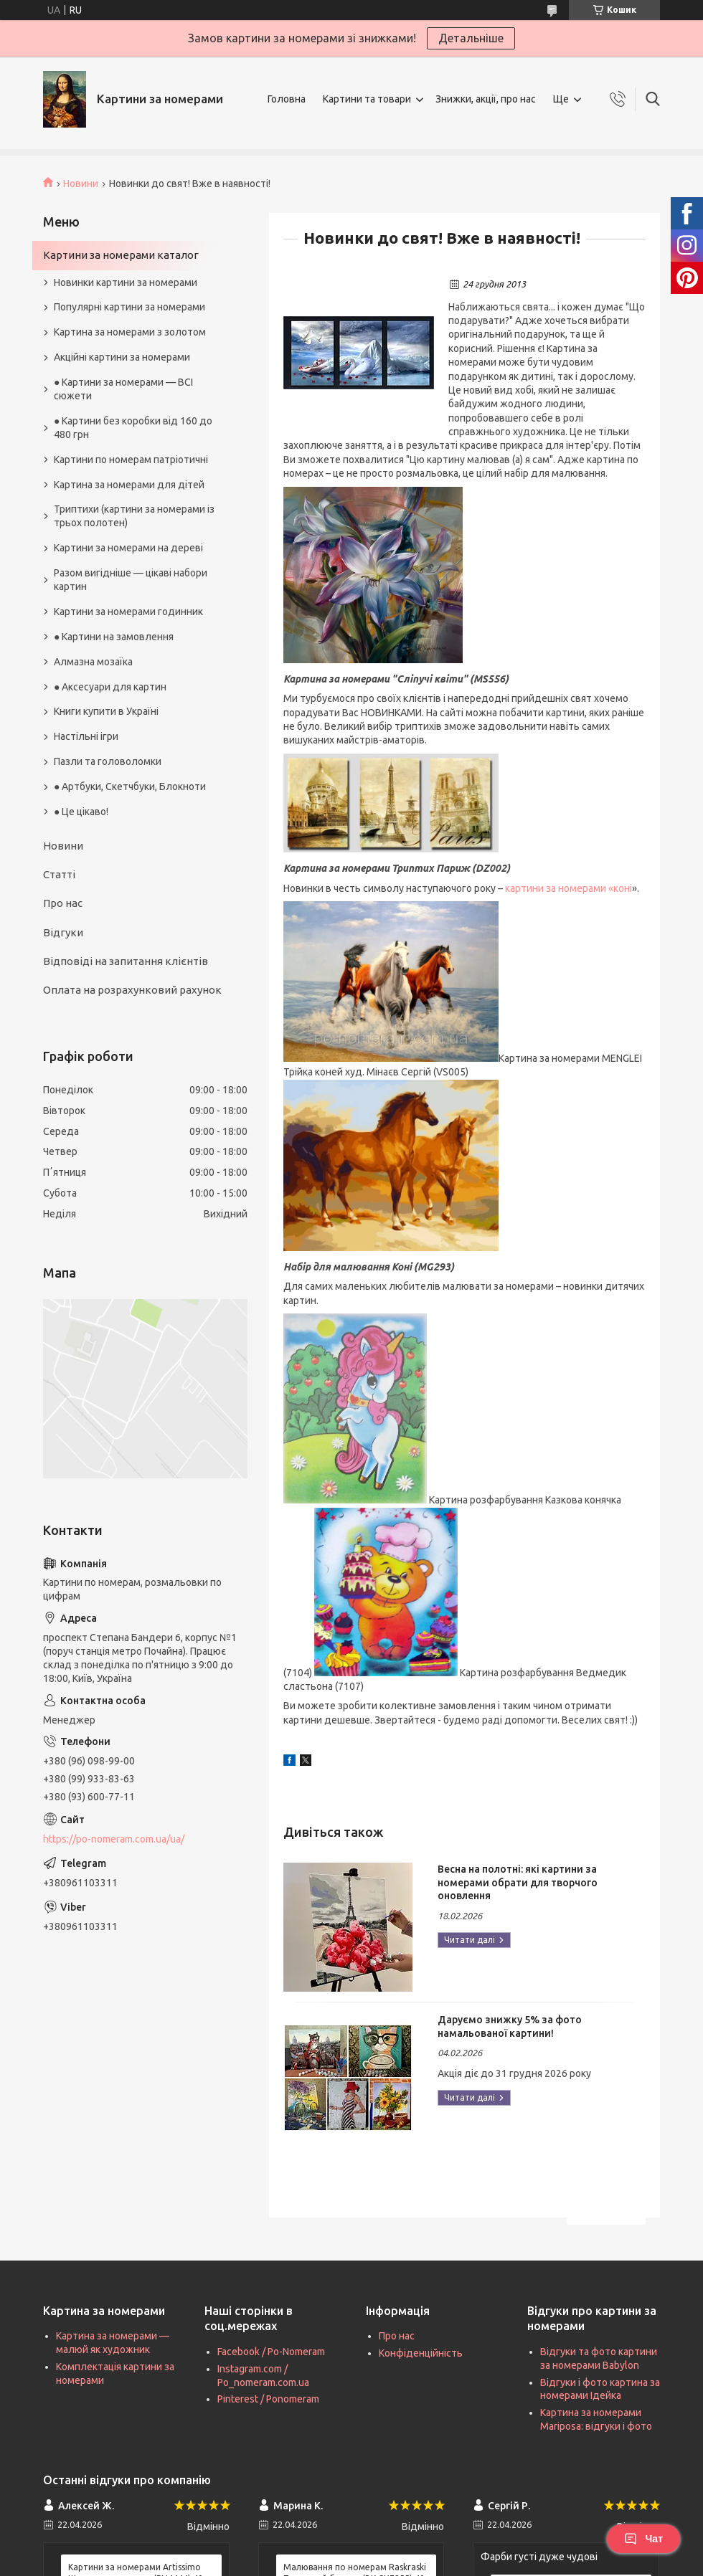 This screenshot has height=2576, width=703. I want to click on ● Картини без коробки від 160 до 480 грн, so click(133, 427).